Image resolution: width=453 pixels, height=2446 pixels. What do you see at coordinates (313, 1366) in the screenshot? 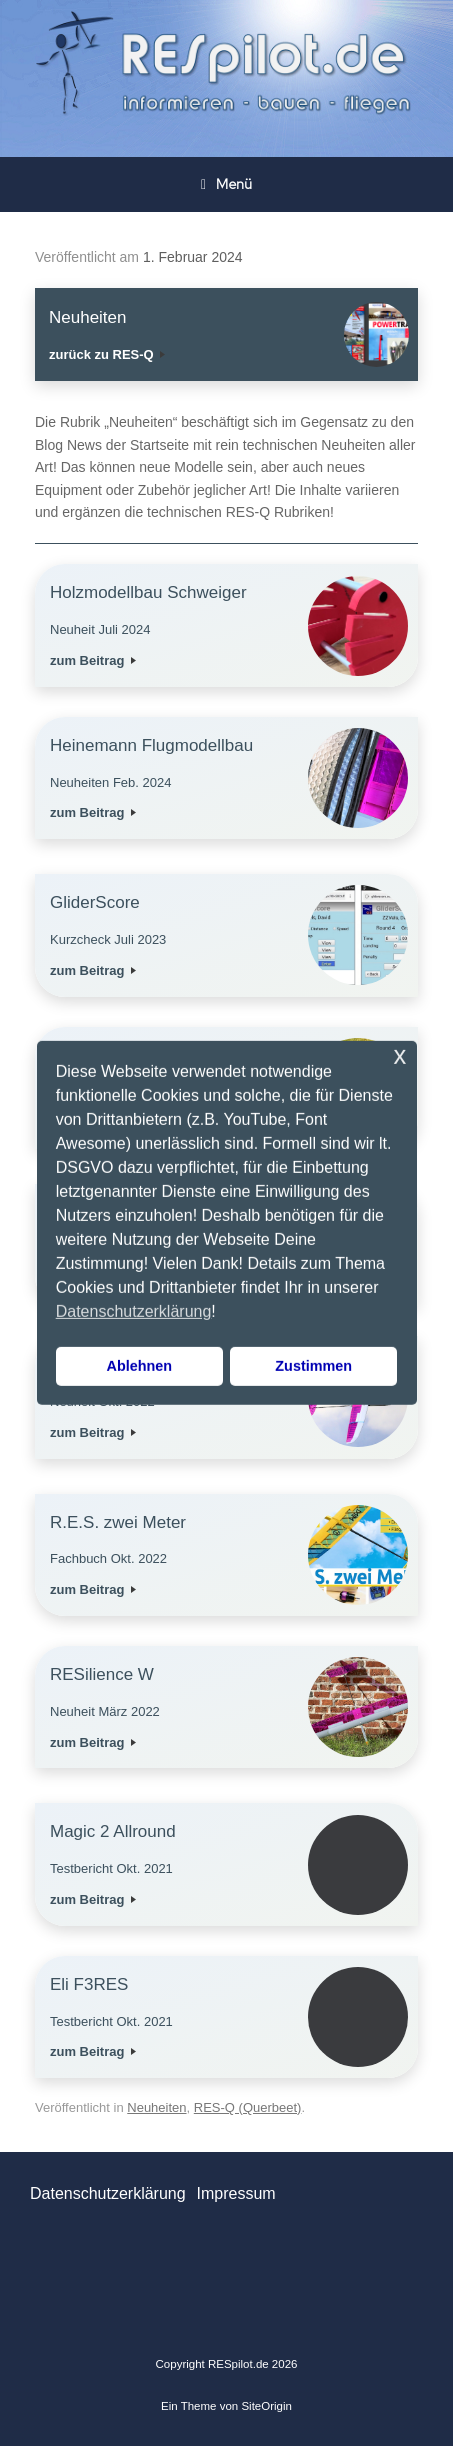
I see `Zustimmen [button]` at bounding box center [313, 1366].